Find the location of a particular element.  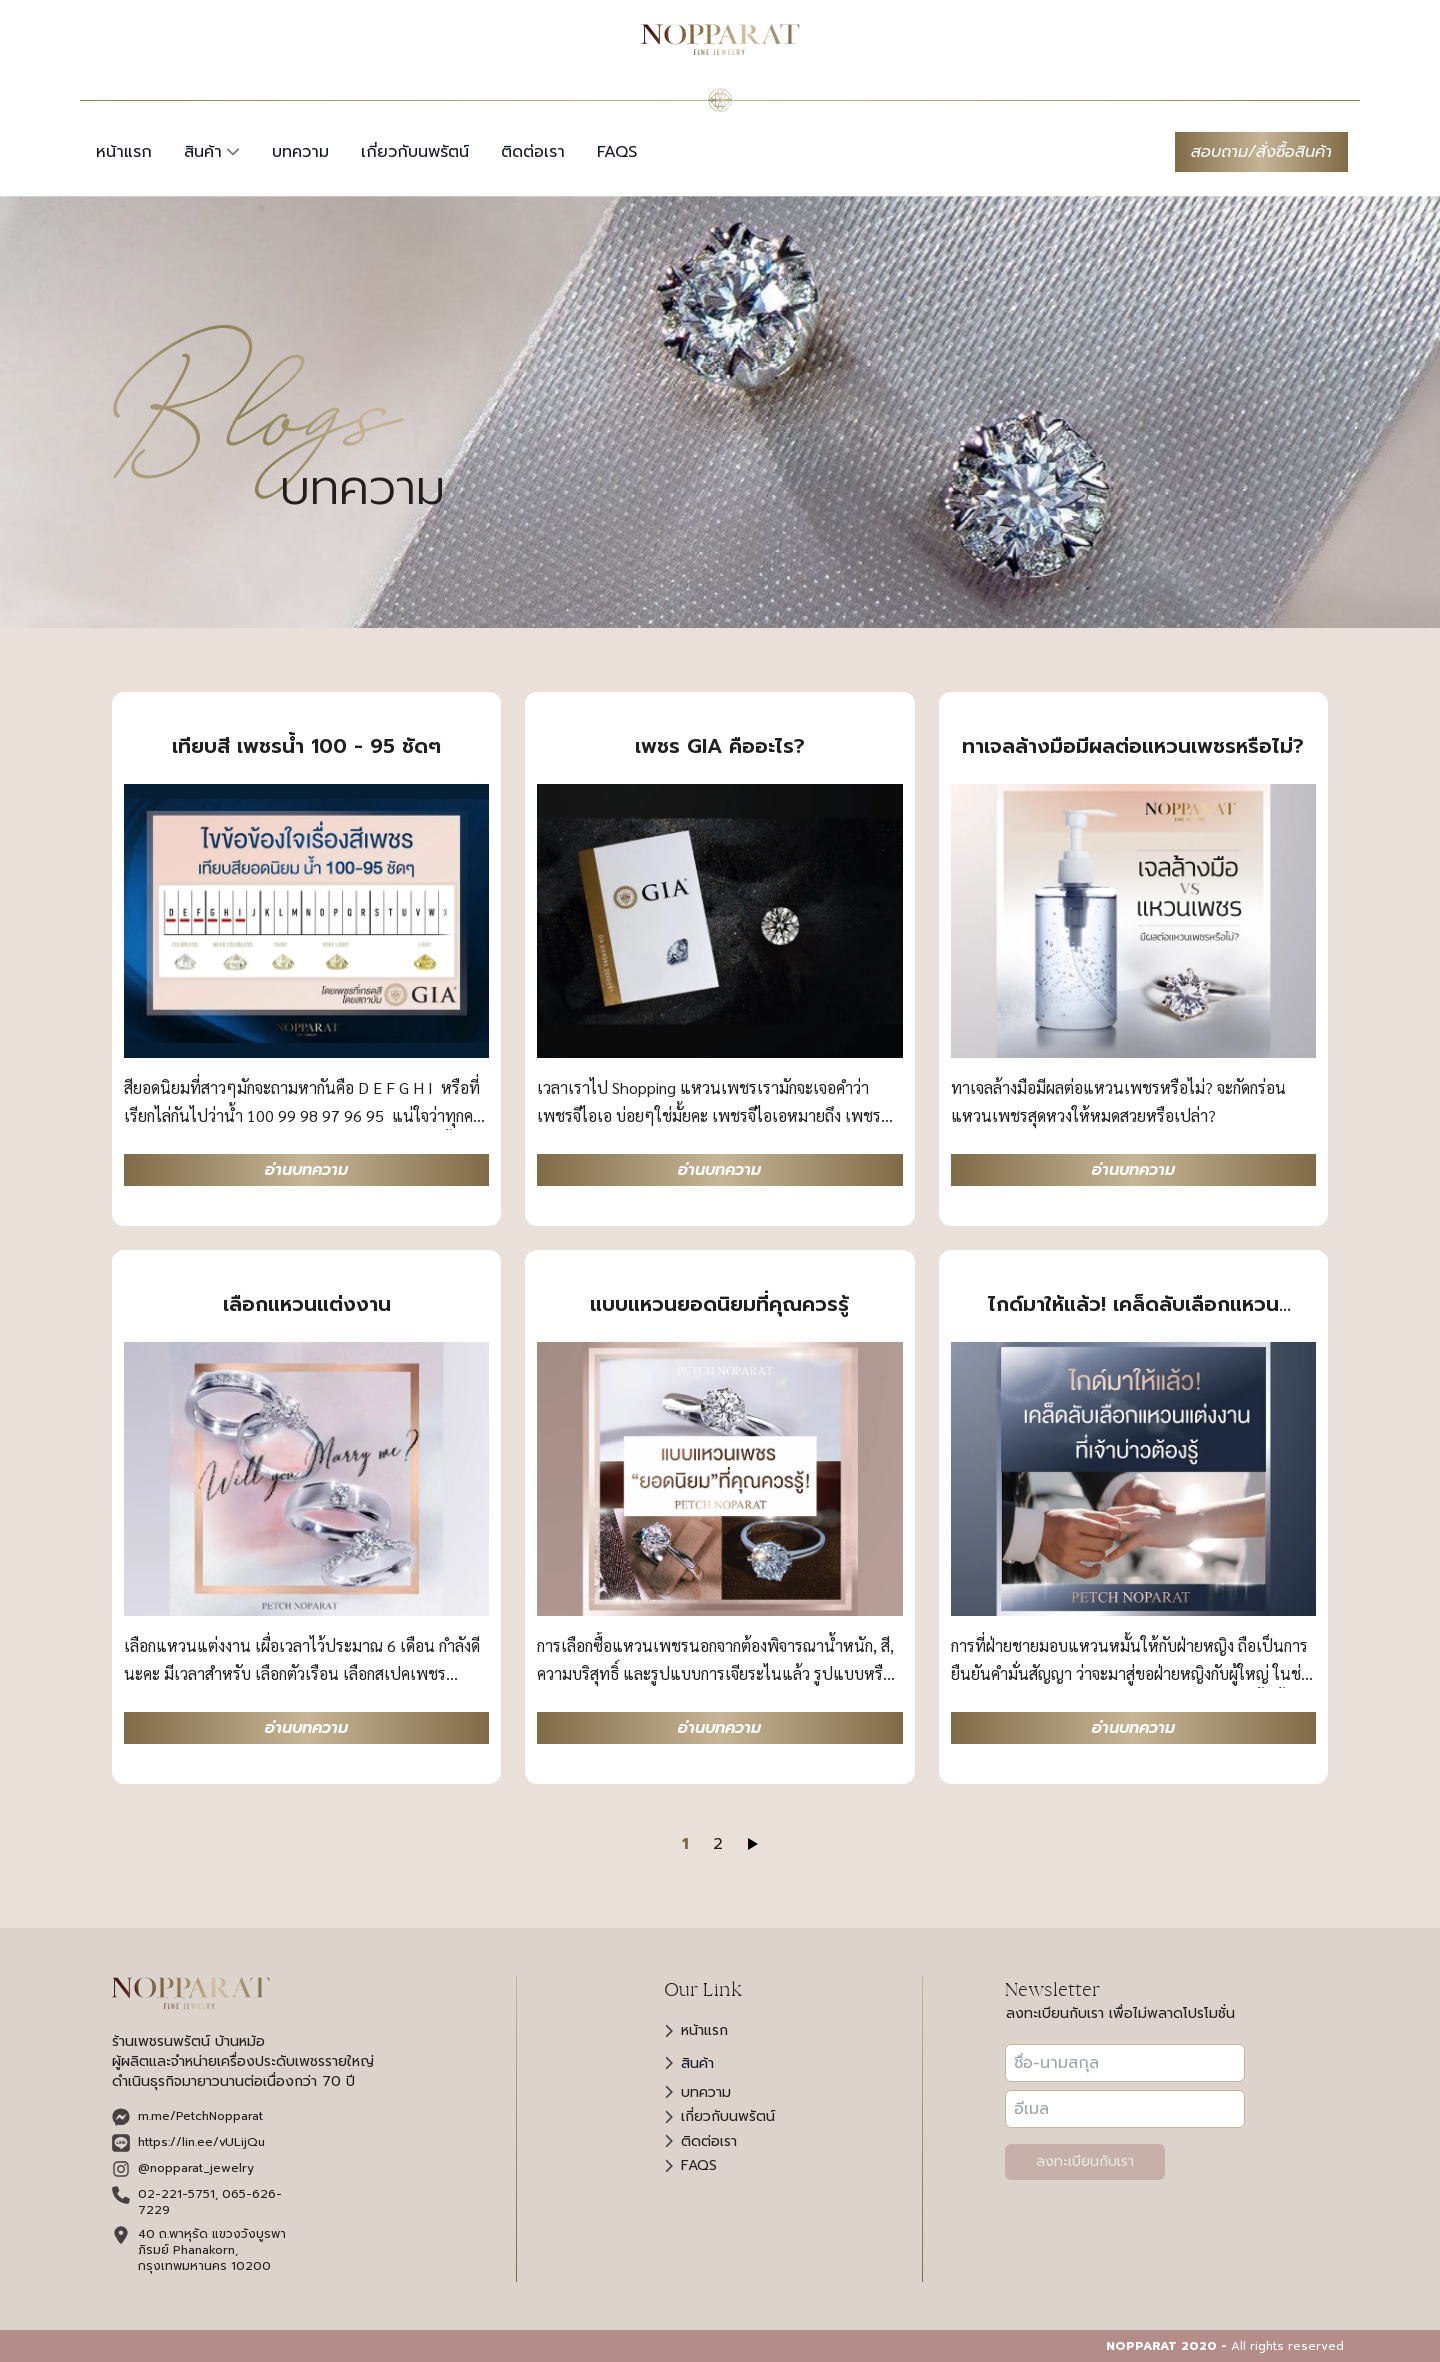

ลงทะเบียนกับเรา is located at coordinates (1085, 2161).